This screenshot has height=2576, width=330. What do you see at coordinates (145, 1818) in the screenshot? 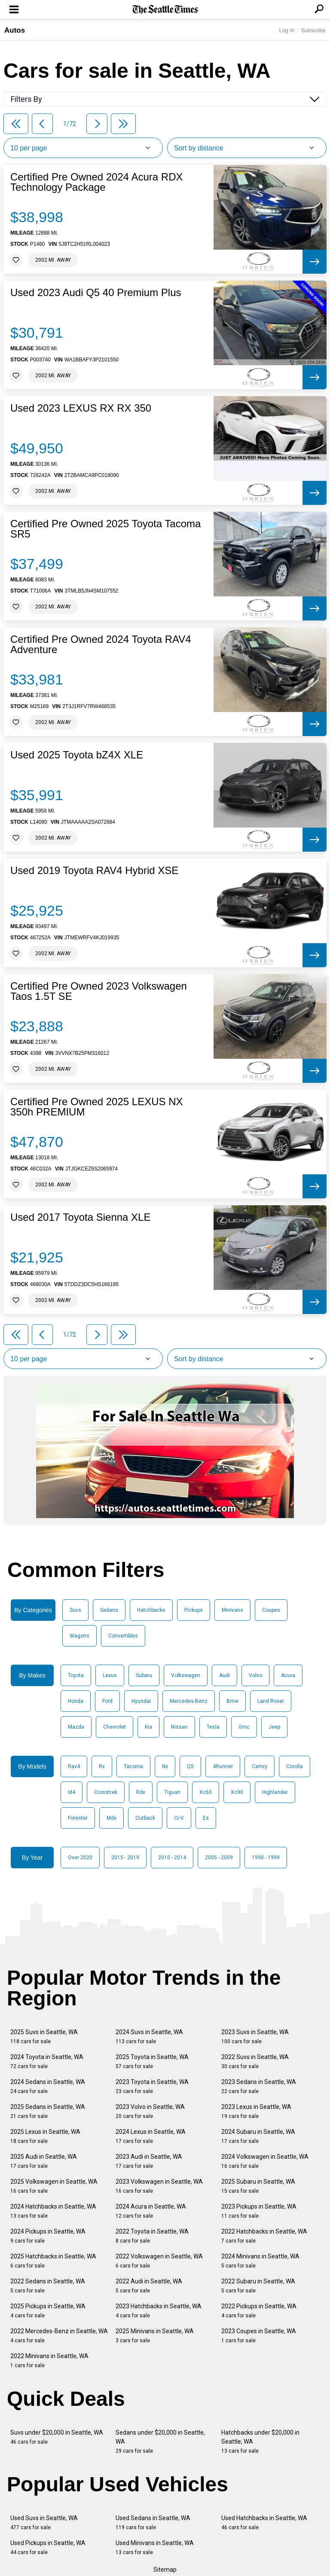
I see `Outback` at bounding box center [145, 1818].